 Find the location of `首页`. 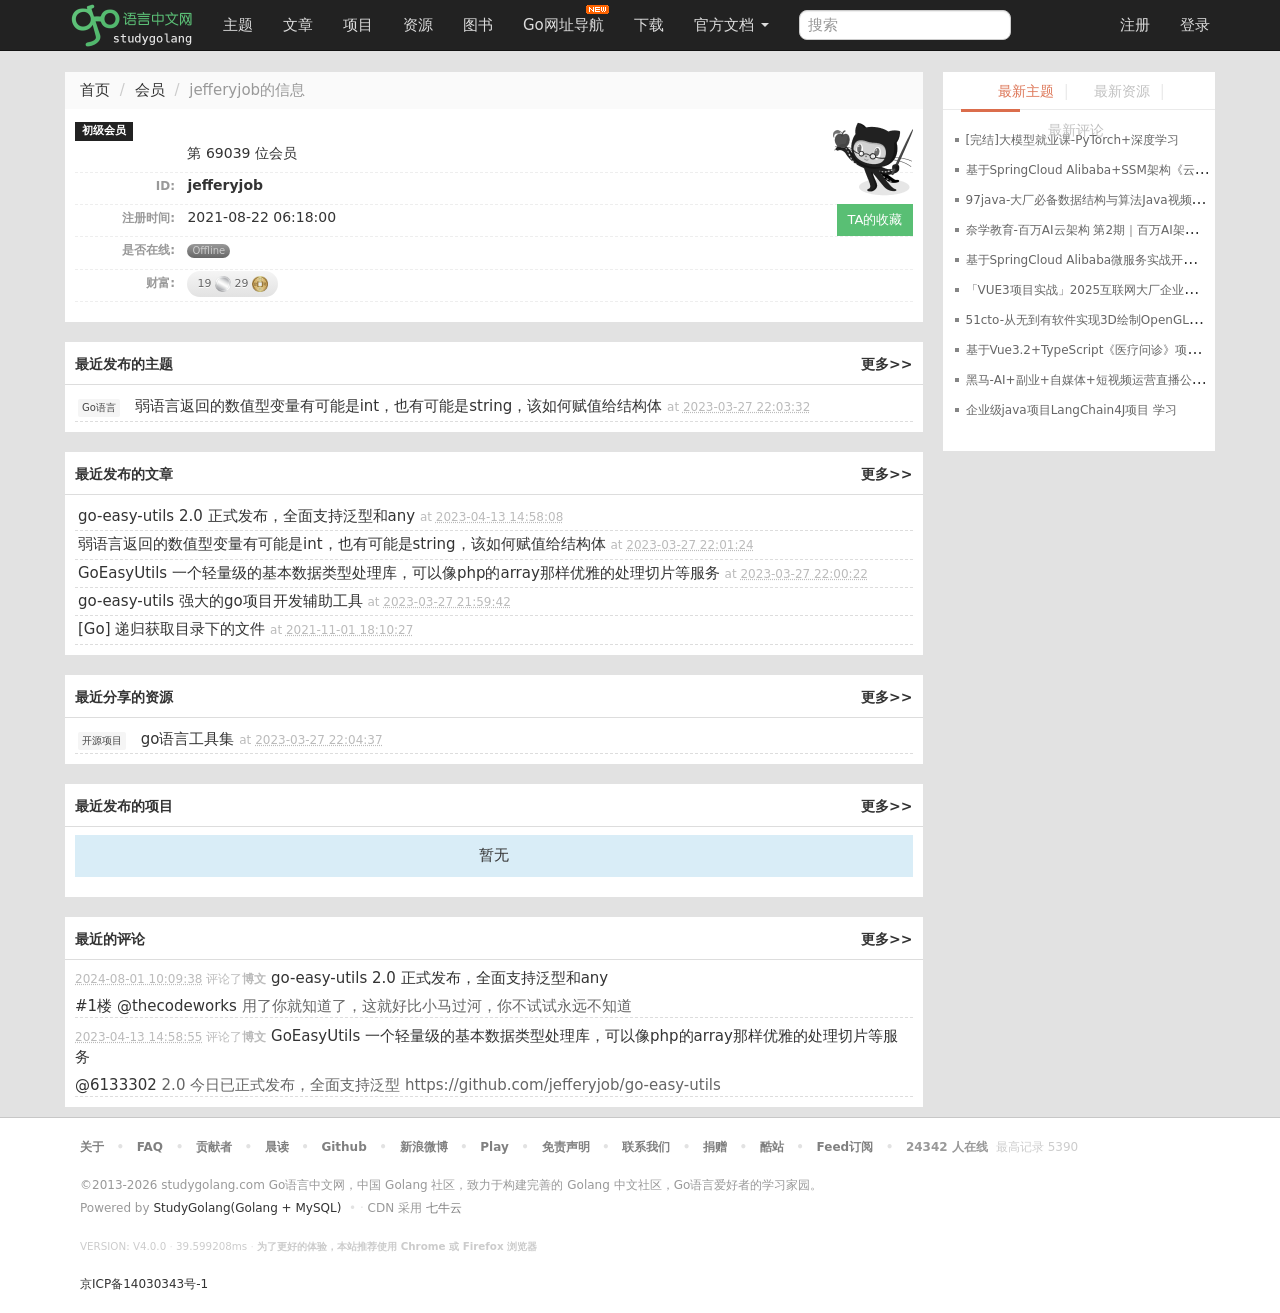

首页 is located at coordinates (95, 90).